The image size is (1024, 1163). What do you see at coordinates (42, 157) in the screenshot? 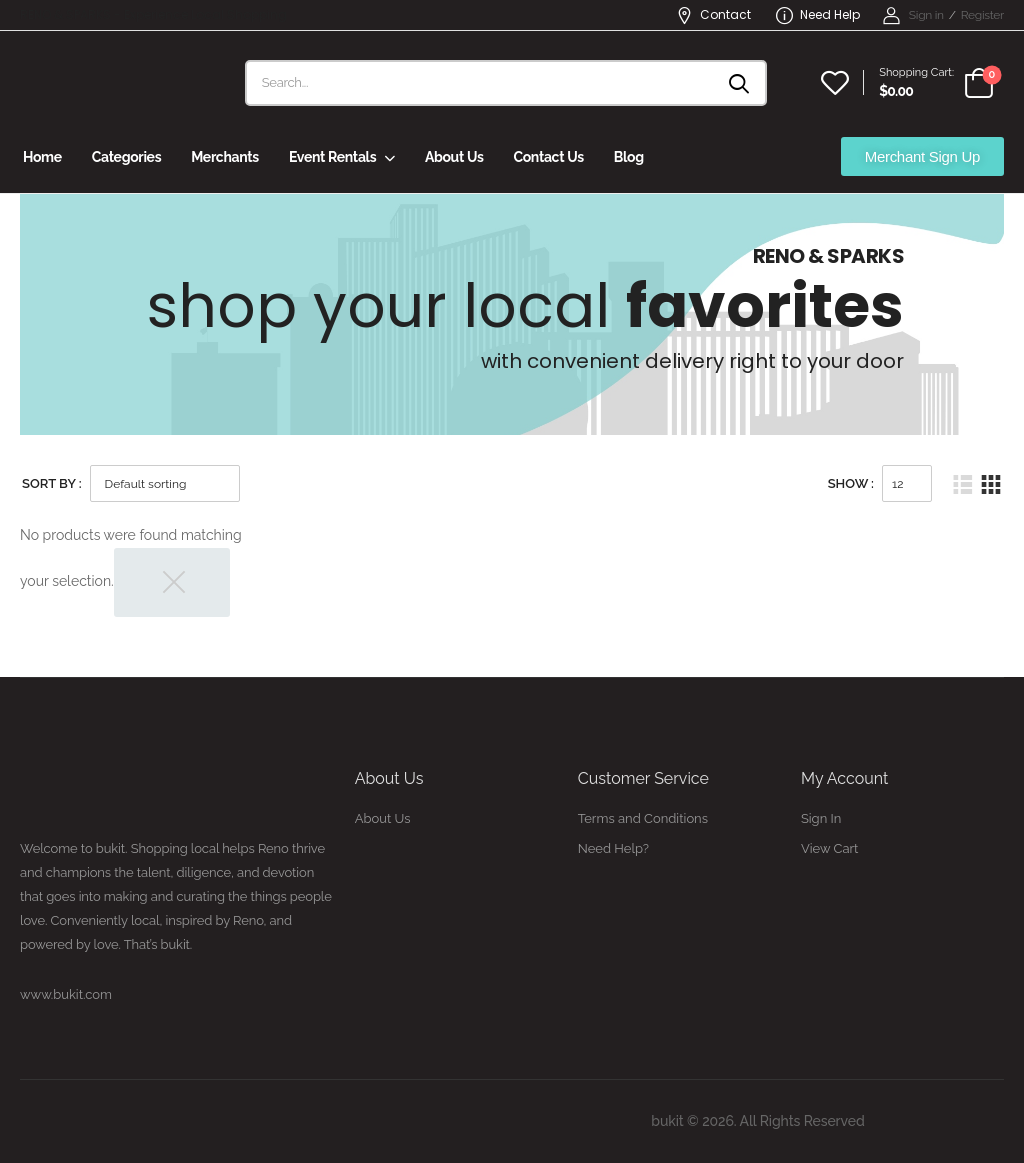
I see `Home` at bounding box center [42, 157].